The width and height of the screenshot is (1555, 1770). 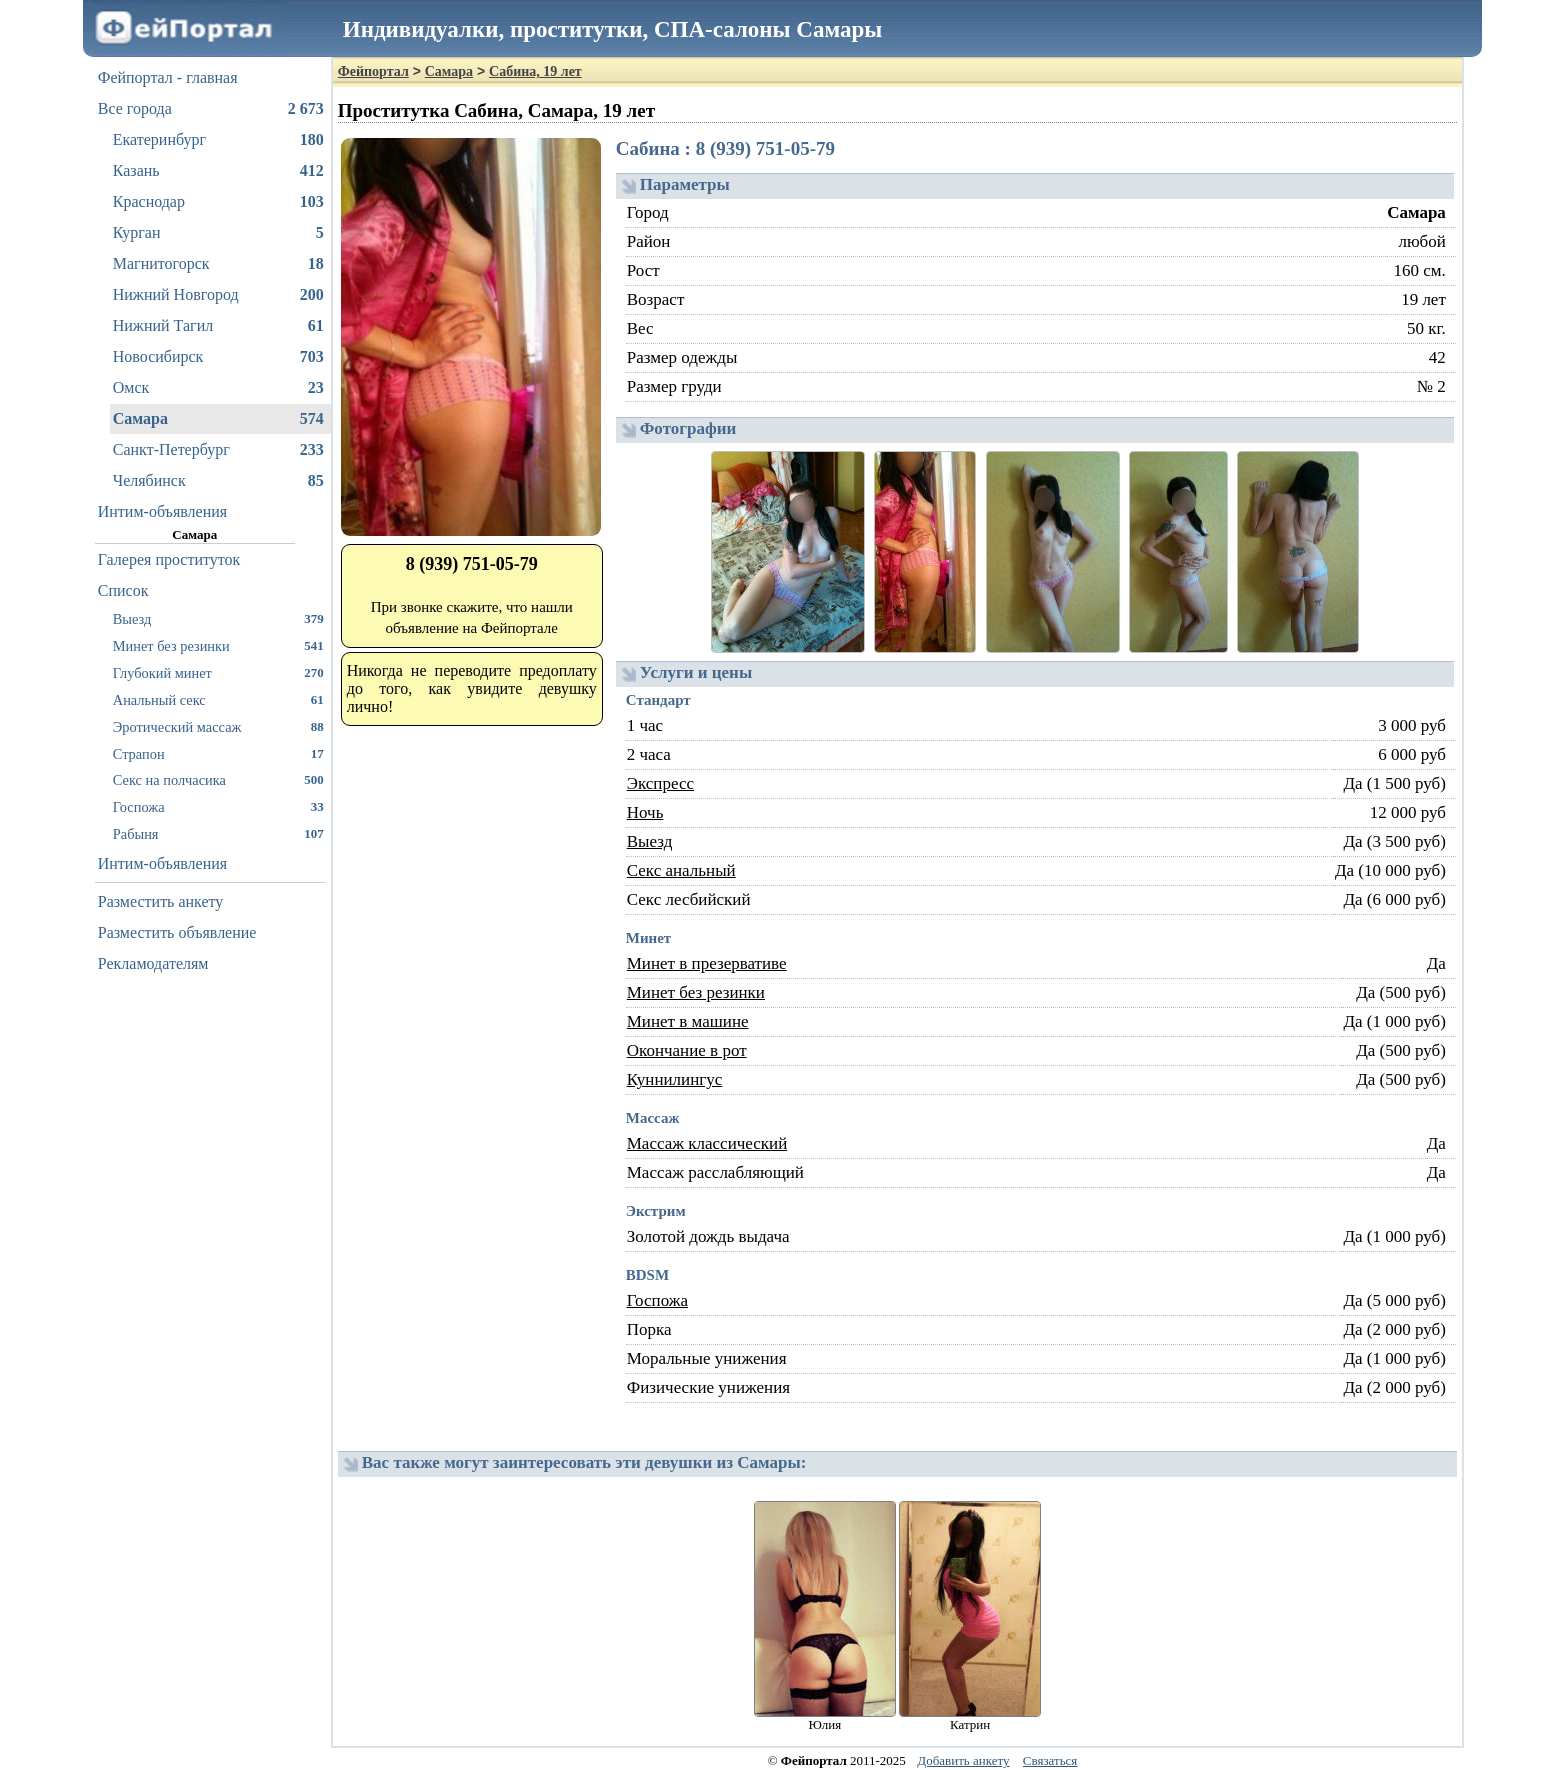 What do you see at coordinates (218, 171) in the screenshot?
I see `Казань` at bounding box center [218, 171].